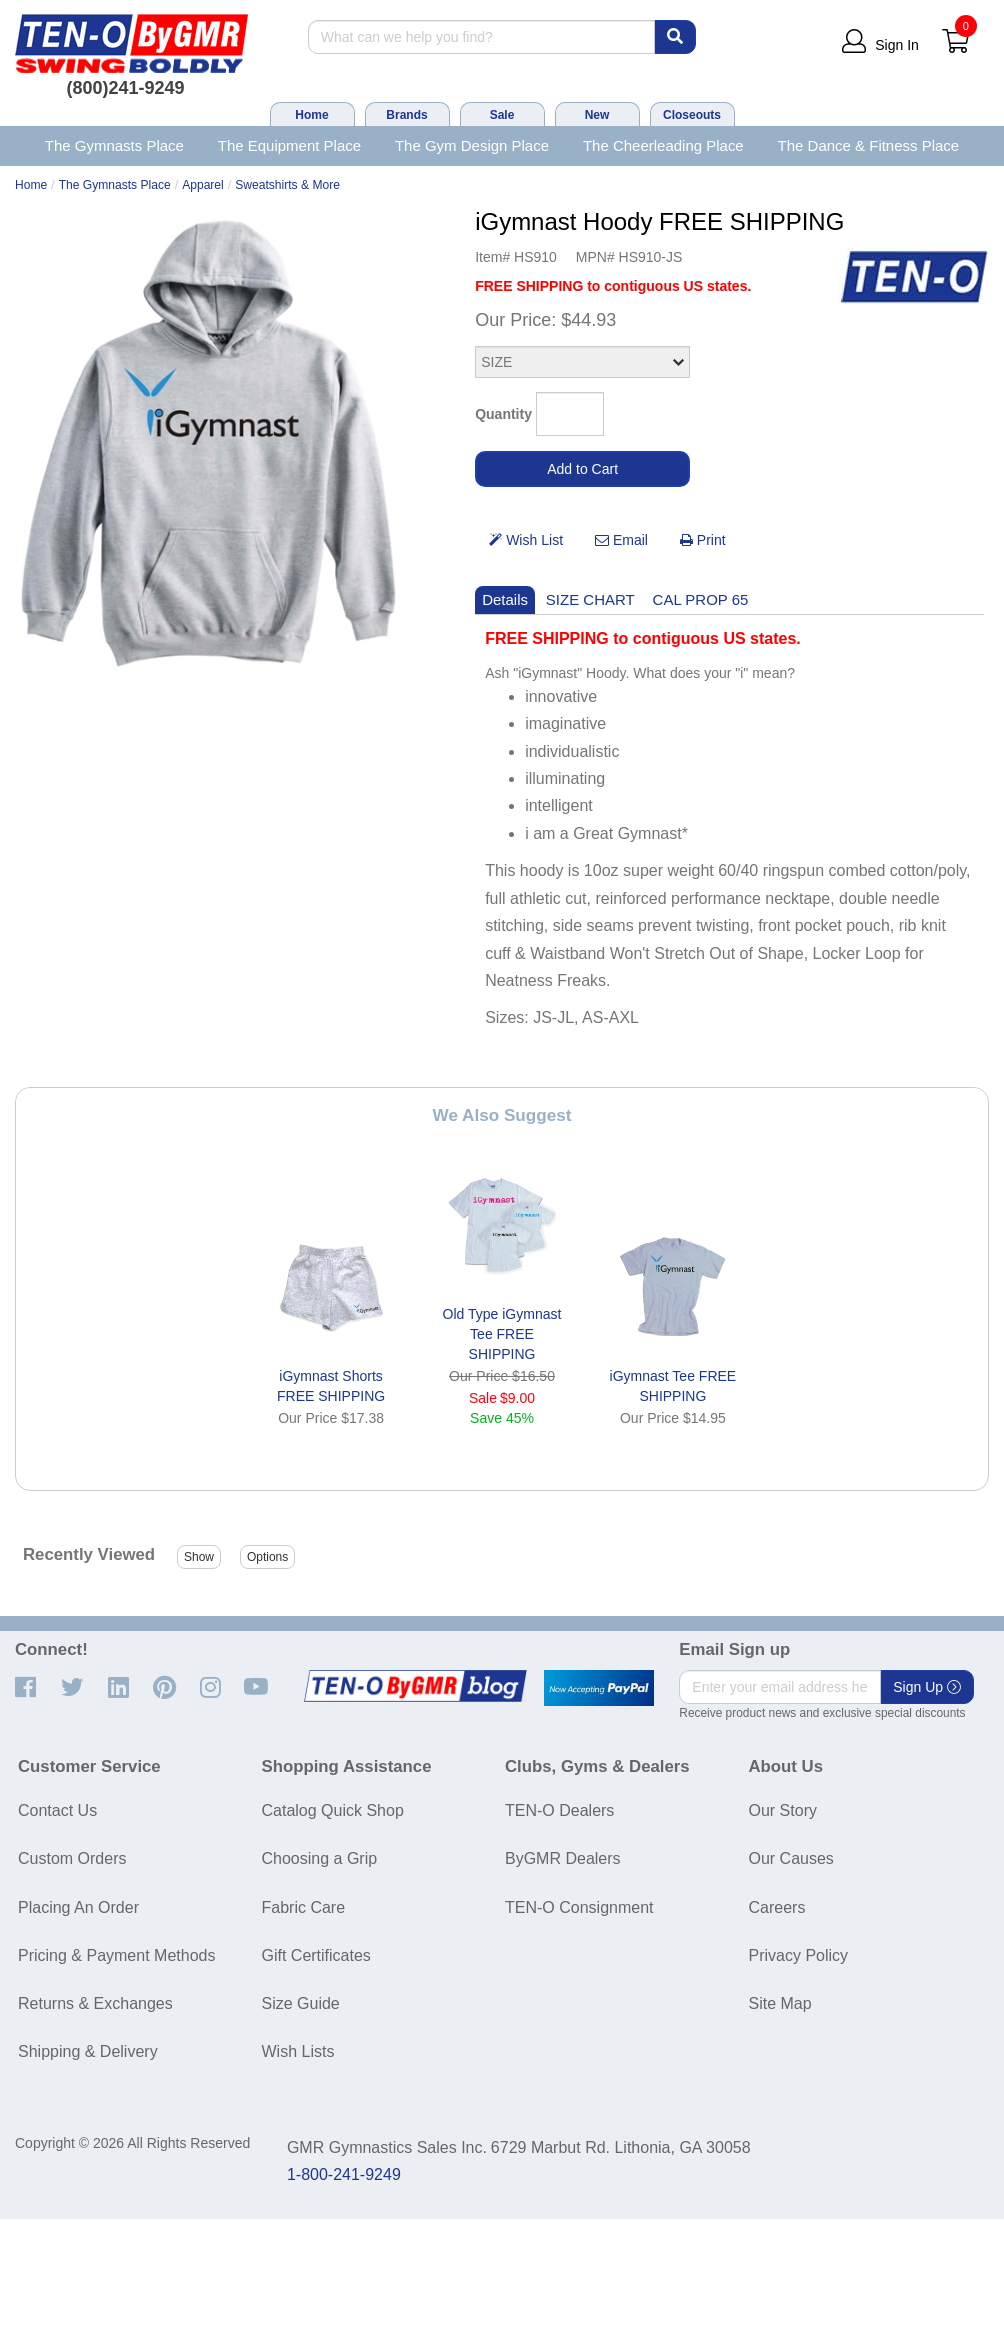  What do you see at coordinates (316, 1955) in the screenshot?
I see `Gift Certificates` at bounding box center [316, 1955].